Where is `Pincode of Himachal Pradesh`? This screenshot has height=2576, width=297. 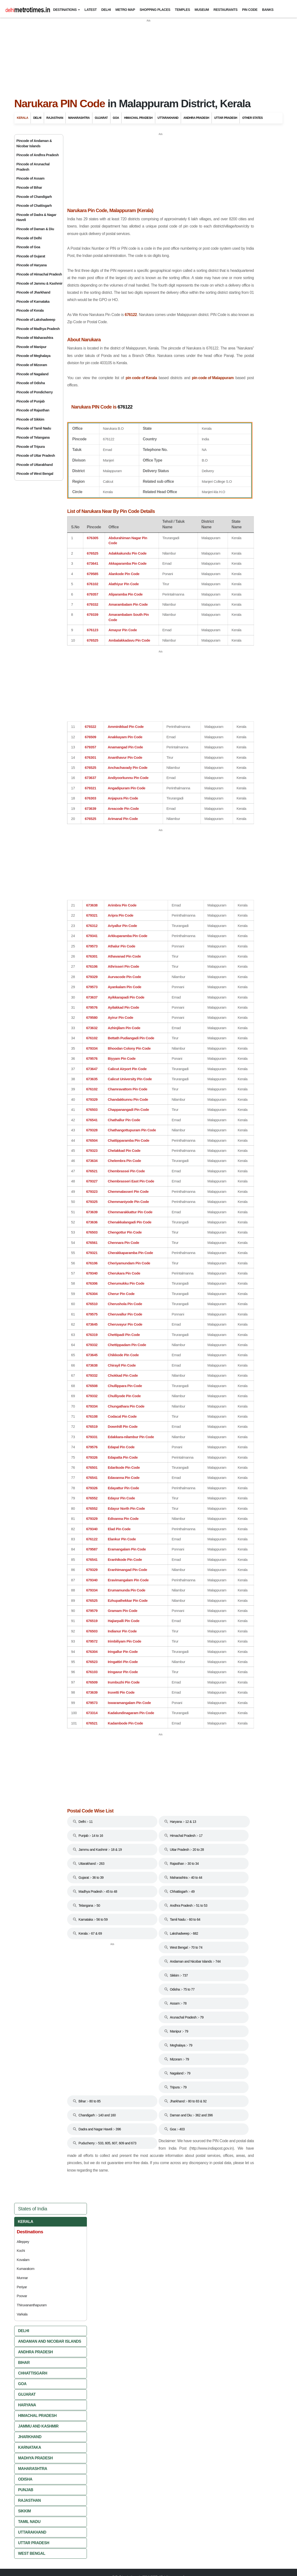
Pincode of Himachal Pradesh is located at coordinates (39, 274).